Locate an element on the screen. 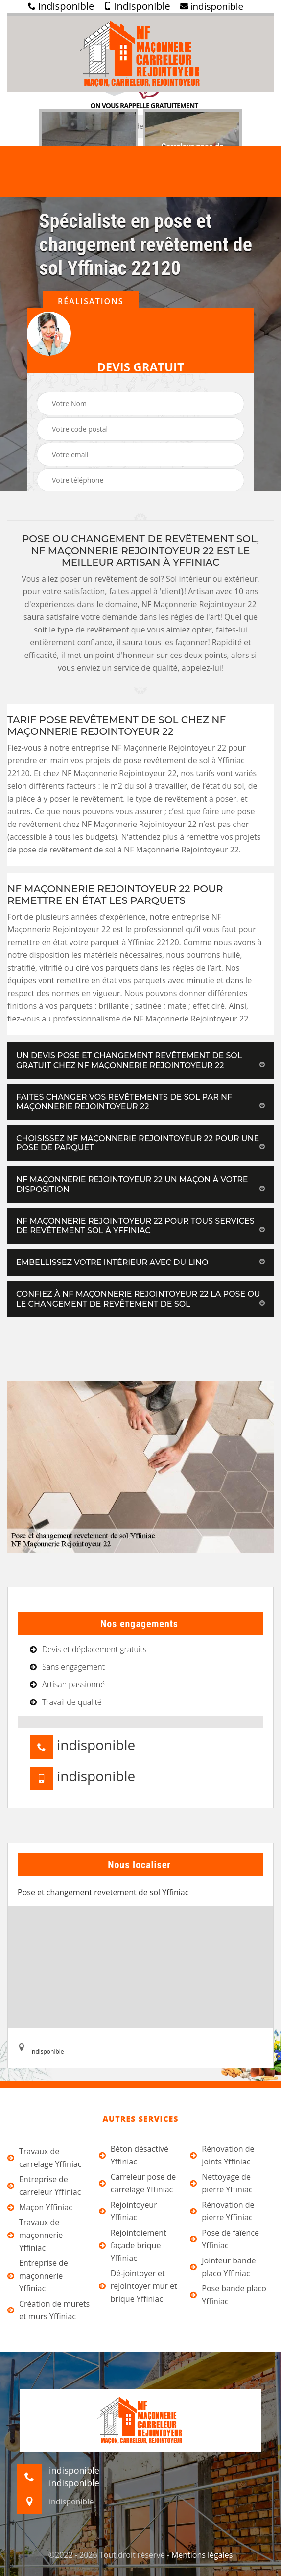 The image size is (281, 2576). Carreleur pose de carrelage Yffiniac is located at coordinates (137, 2183).